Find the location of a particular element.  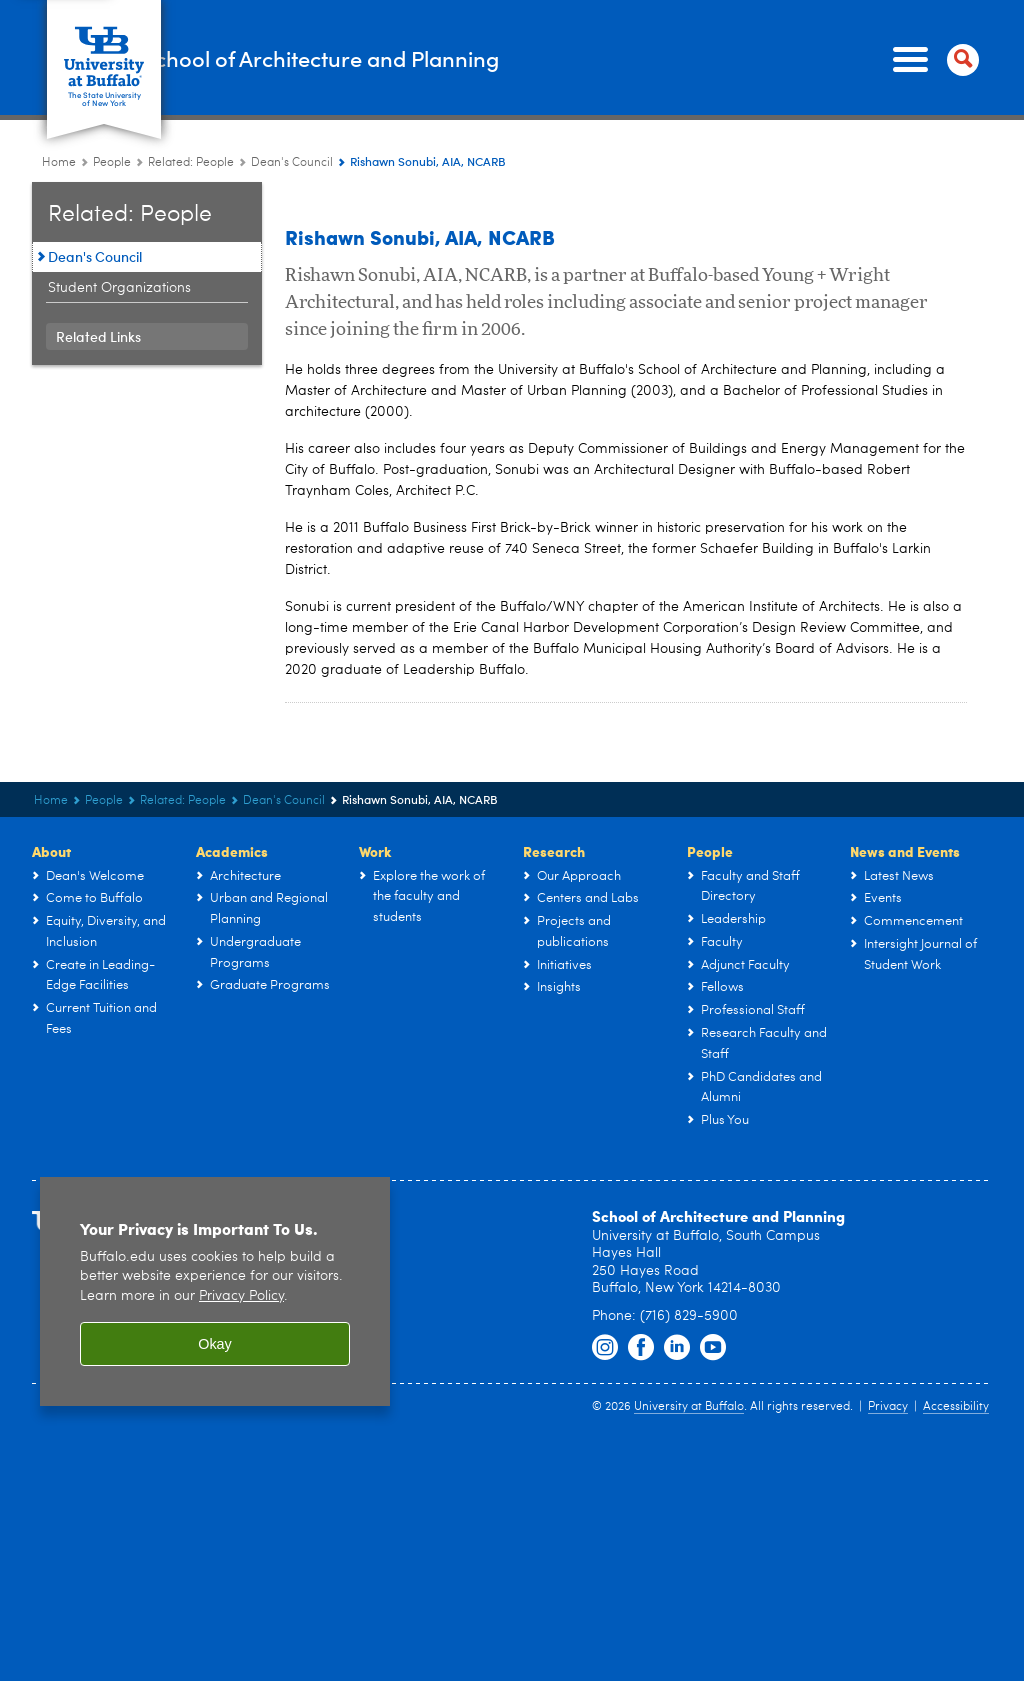

[region] is located at coordinates (215, 1291).